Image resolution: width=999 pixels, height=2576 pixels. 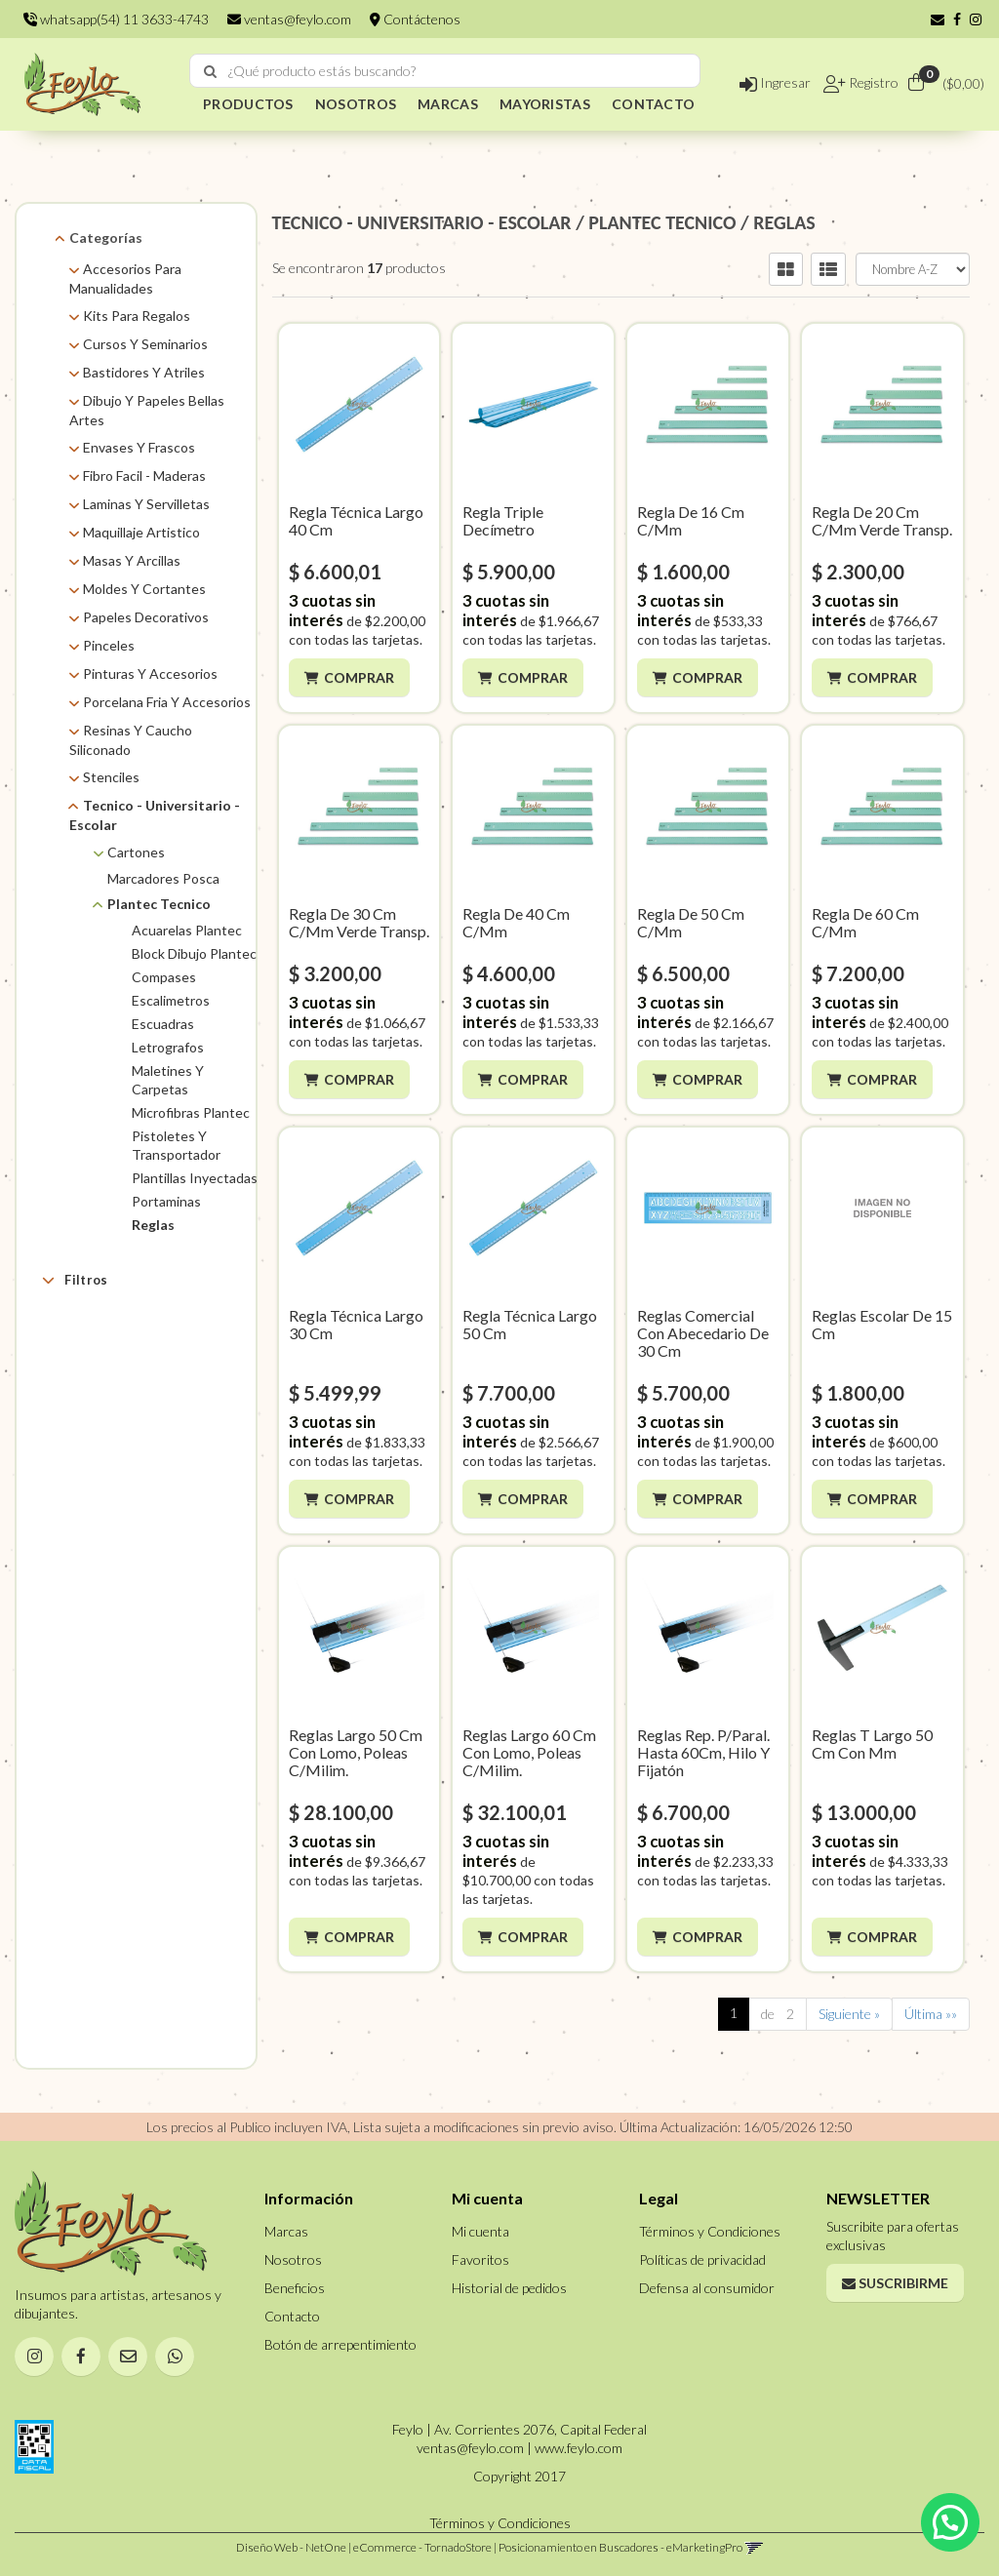 I want to click on www.feylo.com, so click(x=578, y=2447).